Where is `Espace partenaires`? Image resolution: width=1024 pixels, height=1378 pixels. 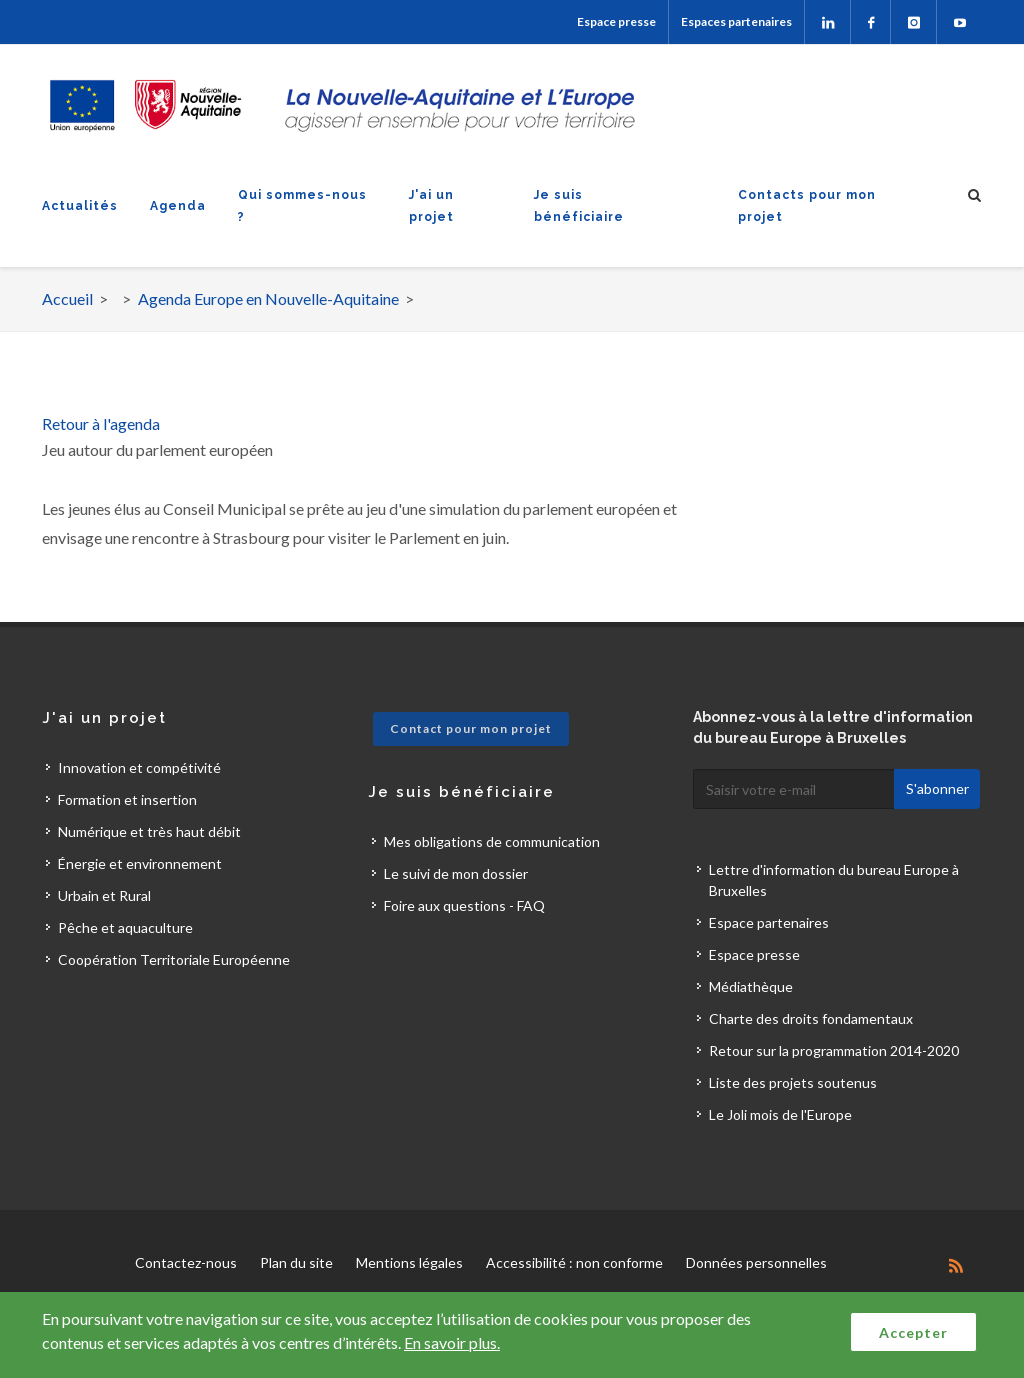
Espace partenaires is located at coordinates (769, 922).